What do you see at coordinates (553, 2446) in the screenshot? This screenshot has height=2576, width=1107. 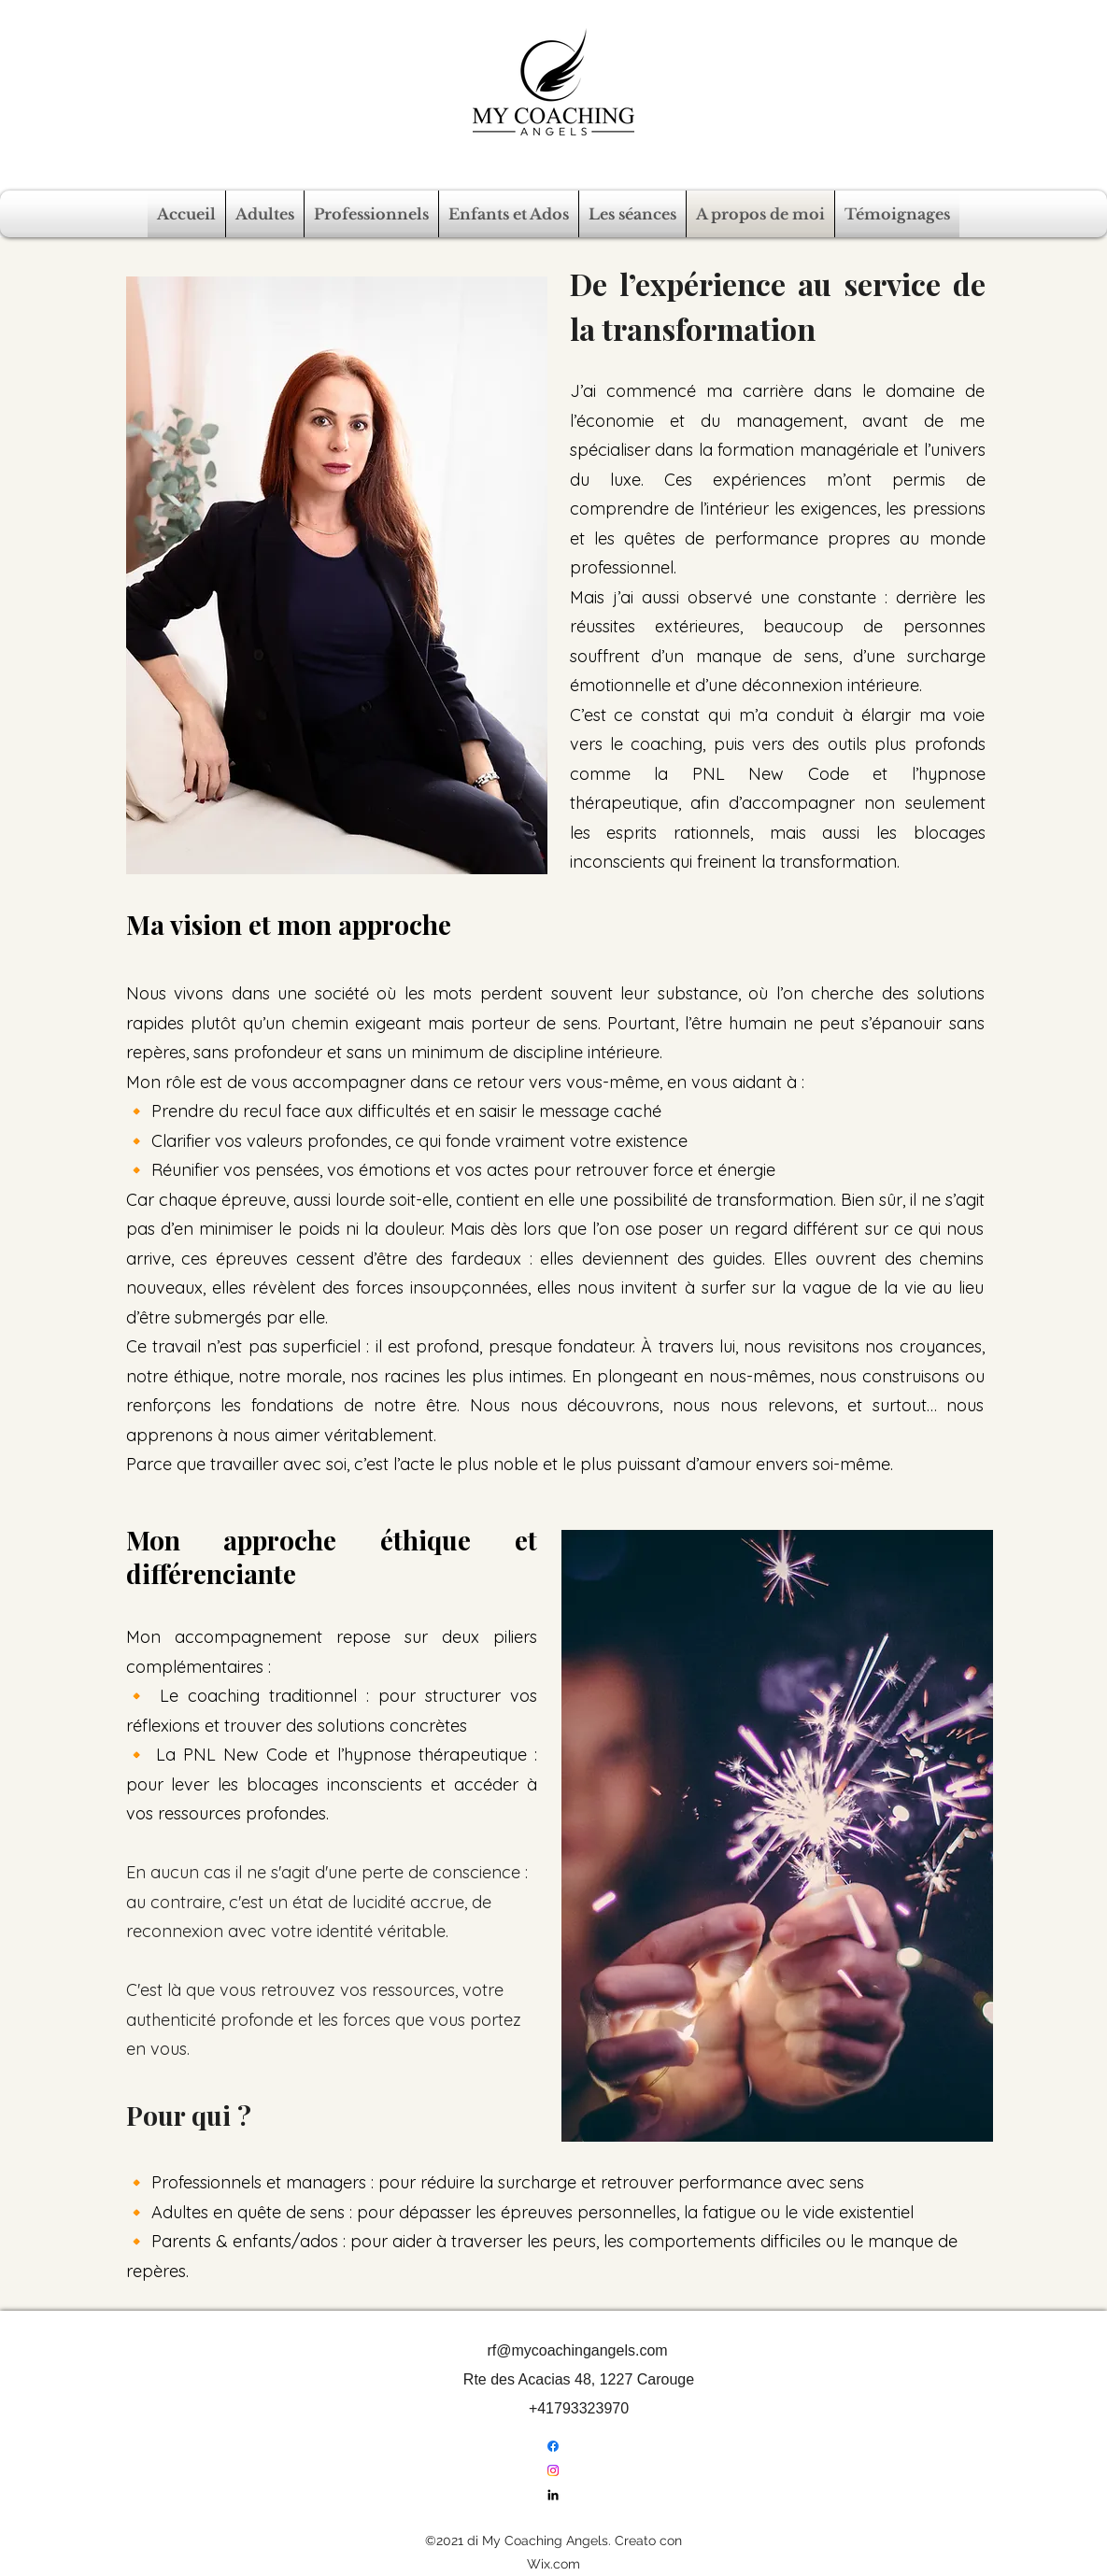 I see `[Facebook]` at bounding box center [553, 2446].